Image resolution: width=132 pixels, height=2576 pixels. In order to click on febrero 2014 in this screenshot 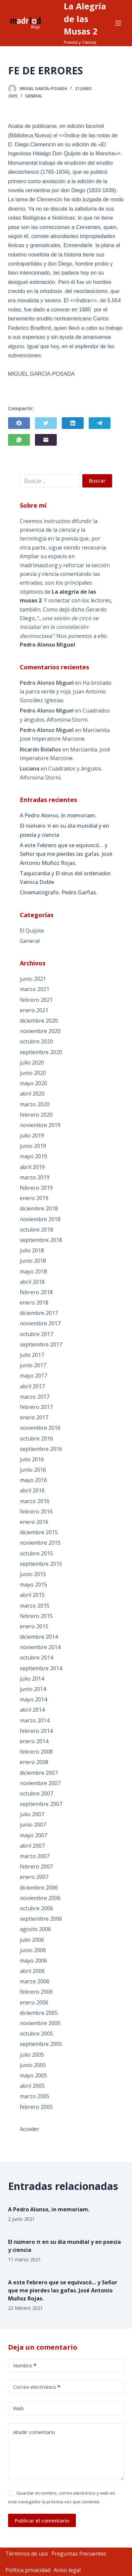, I will do `click(36, 1731)`.